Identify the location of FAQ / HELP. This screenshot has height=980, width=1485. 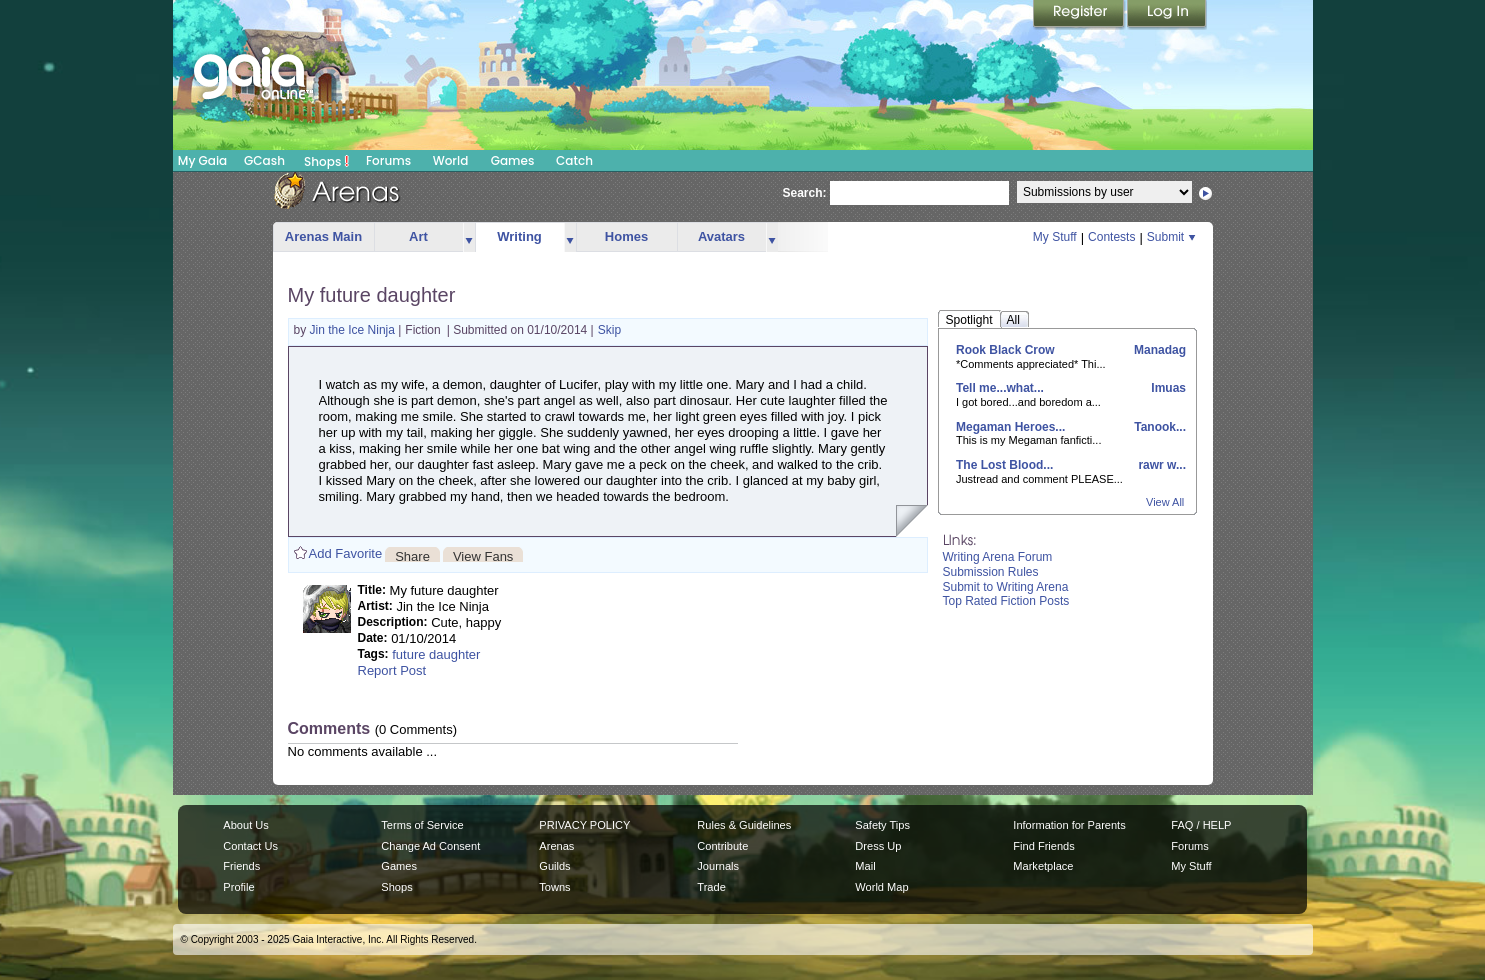
(1201, 825).